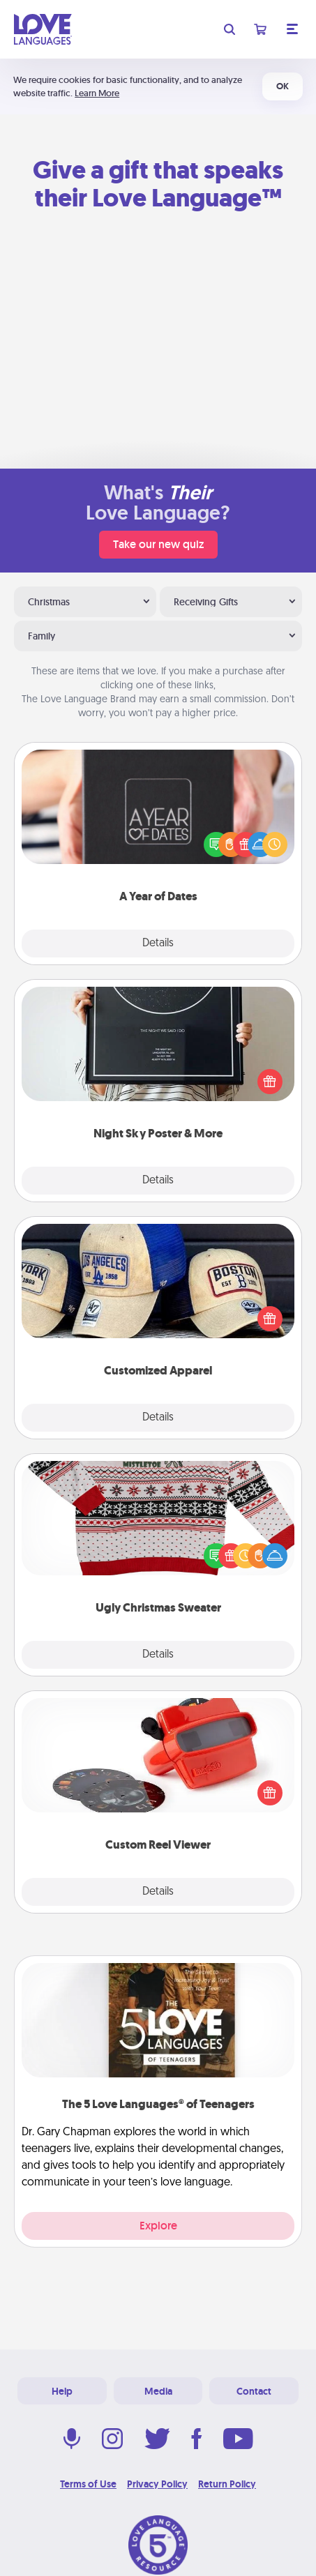 Image resolution: width=316 pixels, height=2576 pixels. Describe the element at coordinates (97, 93) in the screenshot. I see `Learn More` at that location.